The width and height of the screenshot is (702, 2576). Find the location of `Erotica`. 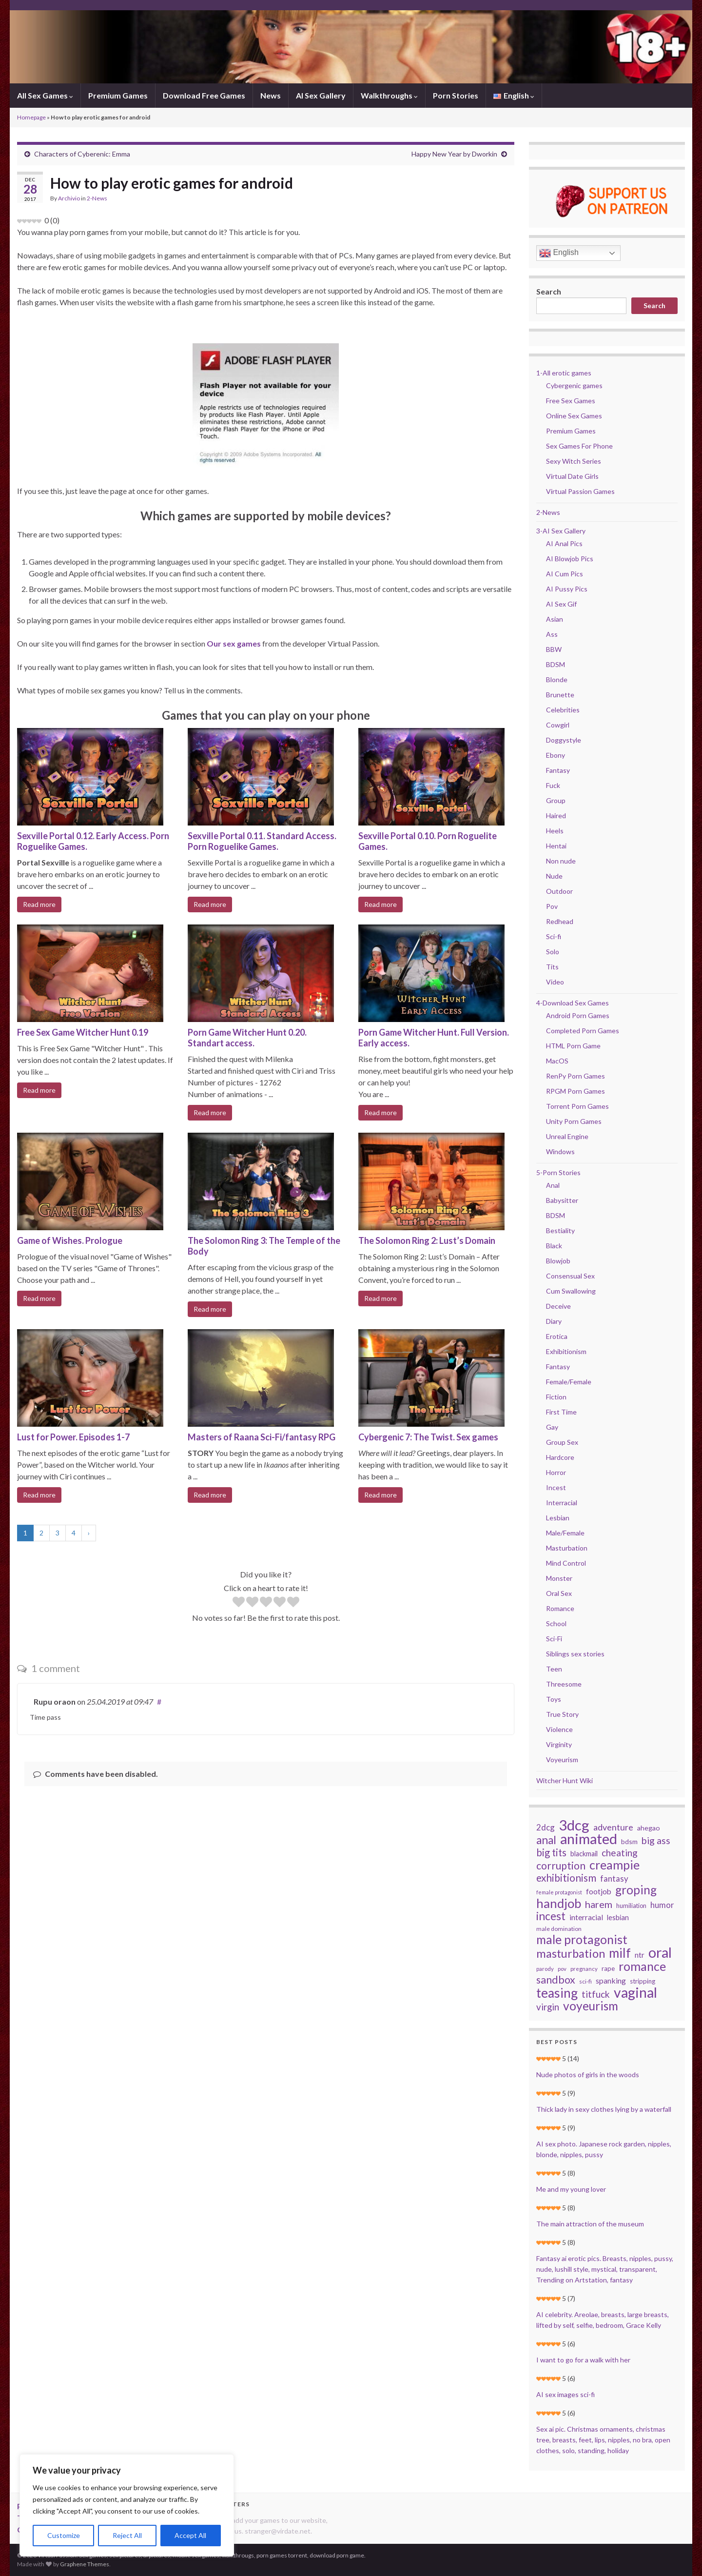

Erotica is located at coordinates (556, 1336).